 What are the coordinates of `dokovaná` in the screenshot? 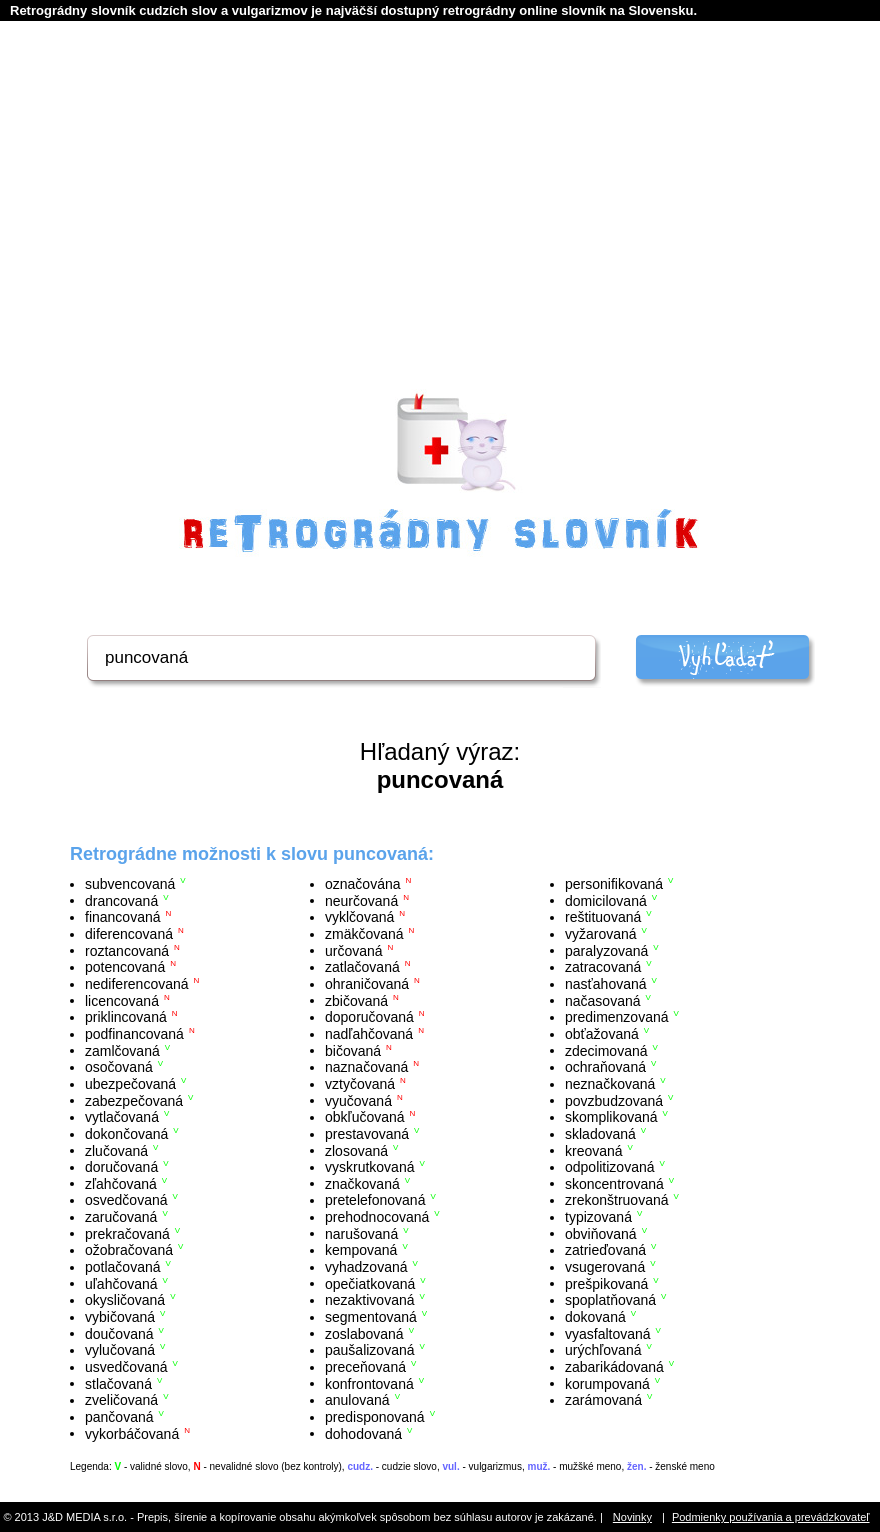 It's located at (595, 1317).